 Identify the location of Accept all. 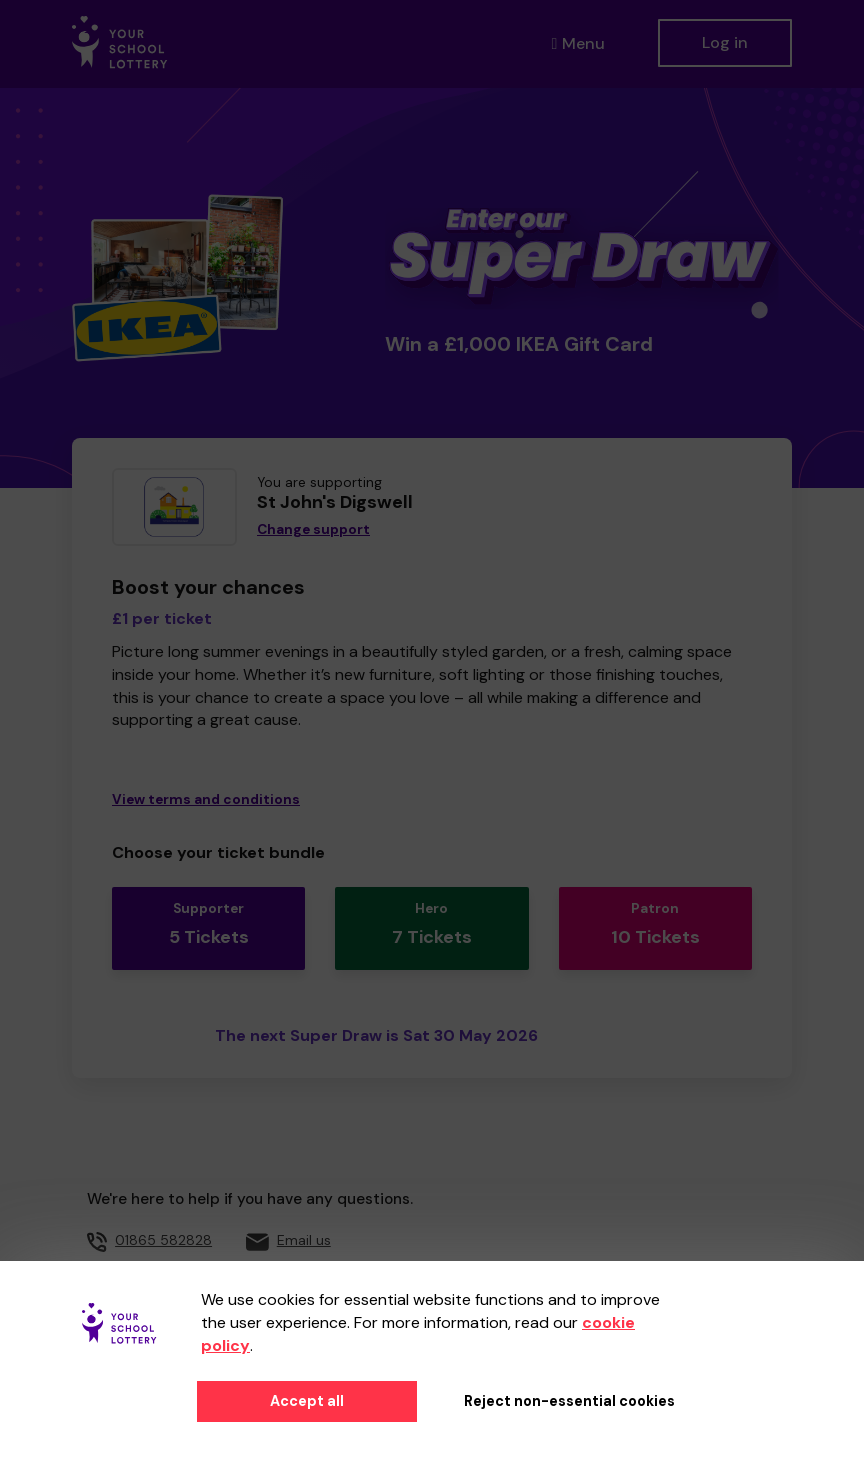
(307, 1401).